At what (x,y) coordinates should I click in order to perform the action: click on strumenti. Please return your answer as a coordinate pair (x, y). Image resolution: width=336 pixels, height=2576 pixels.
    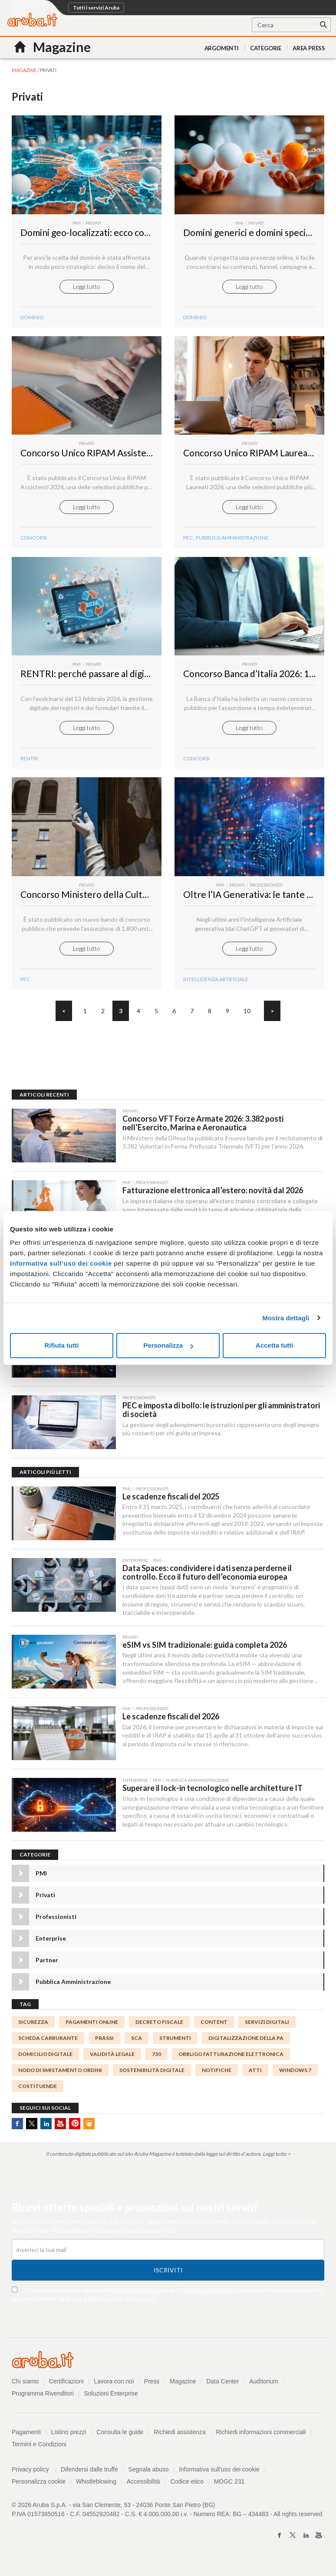
    Looking at the image, I should click on (175, 2045).